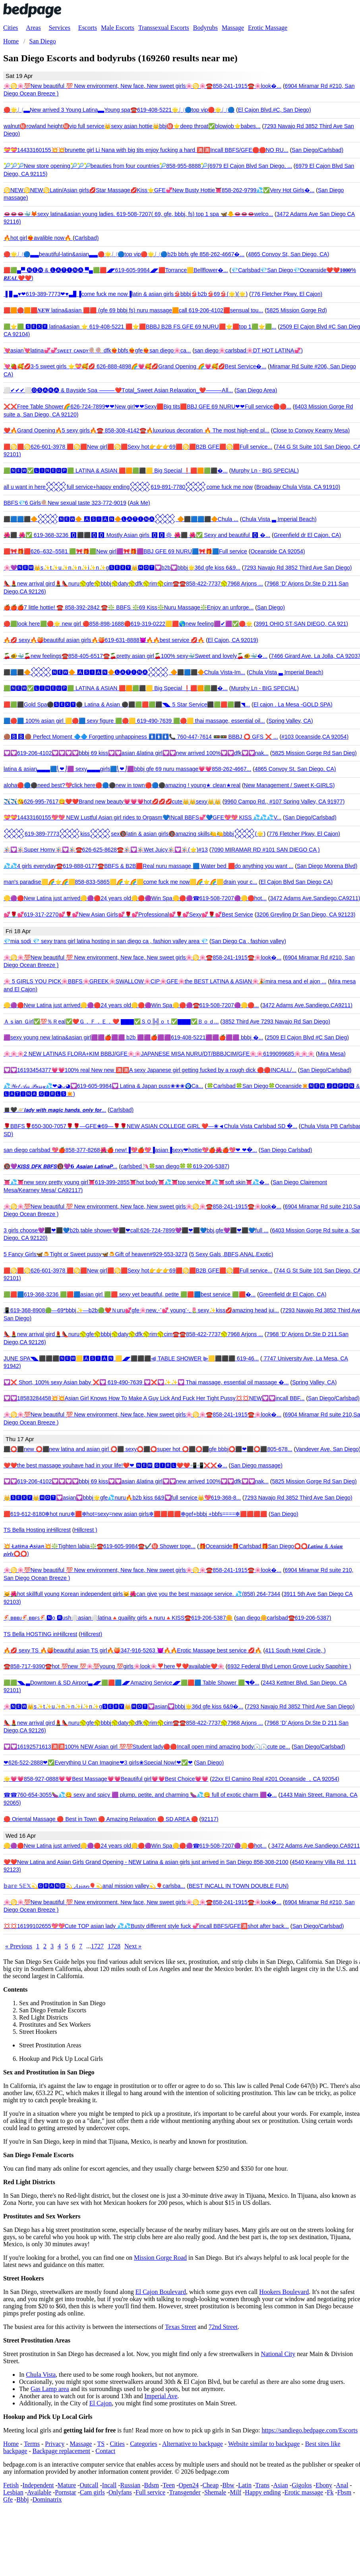 This screenshot has width=360, height=2576. What do you see at coordinates (133, 310) in the screenshot?
I see `🟥🟧🔴🟧🟥𝑵𝑬𝑾 latina&asian 🟥🟥 (gfe 69 bbbj fs) nuru massage🟧call 619-206-4102🟥sensual tou...` at bounding box center [133, 310].